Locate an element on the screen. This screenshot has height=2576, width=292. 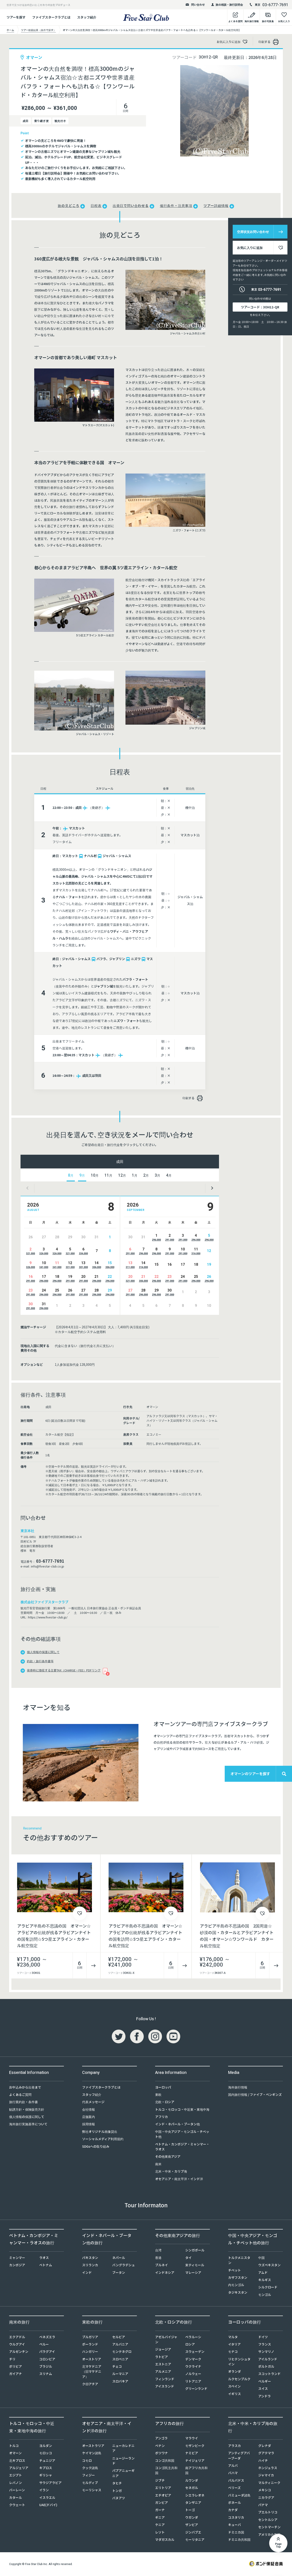
21 is located at coordinates (96, 1276).